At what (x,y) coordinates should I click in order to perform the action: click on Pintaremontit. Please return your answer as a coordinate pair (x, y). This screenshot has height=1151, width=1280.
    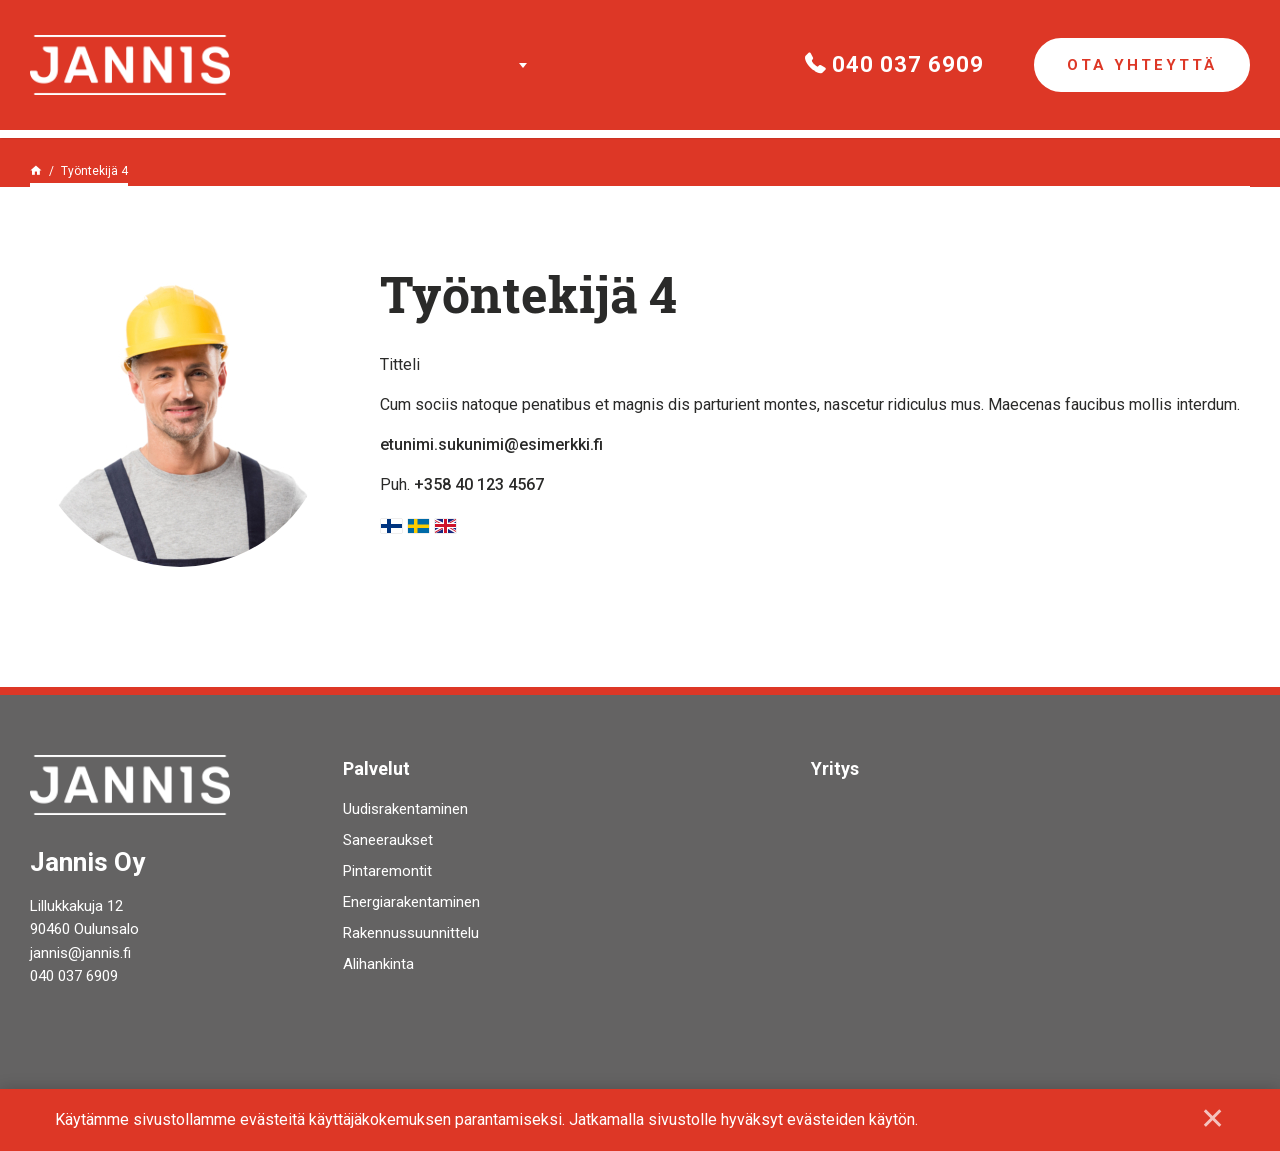
    Looking at the image, I should click on (387, 871).